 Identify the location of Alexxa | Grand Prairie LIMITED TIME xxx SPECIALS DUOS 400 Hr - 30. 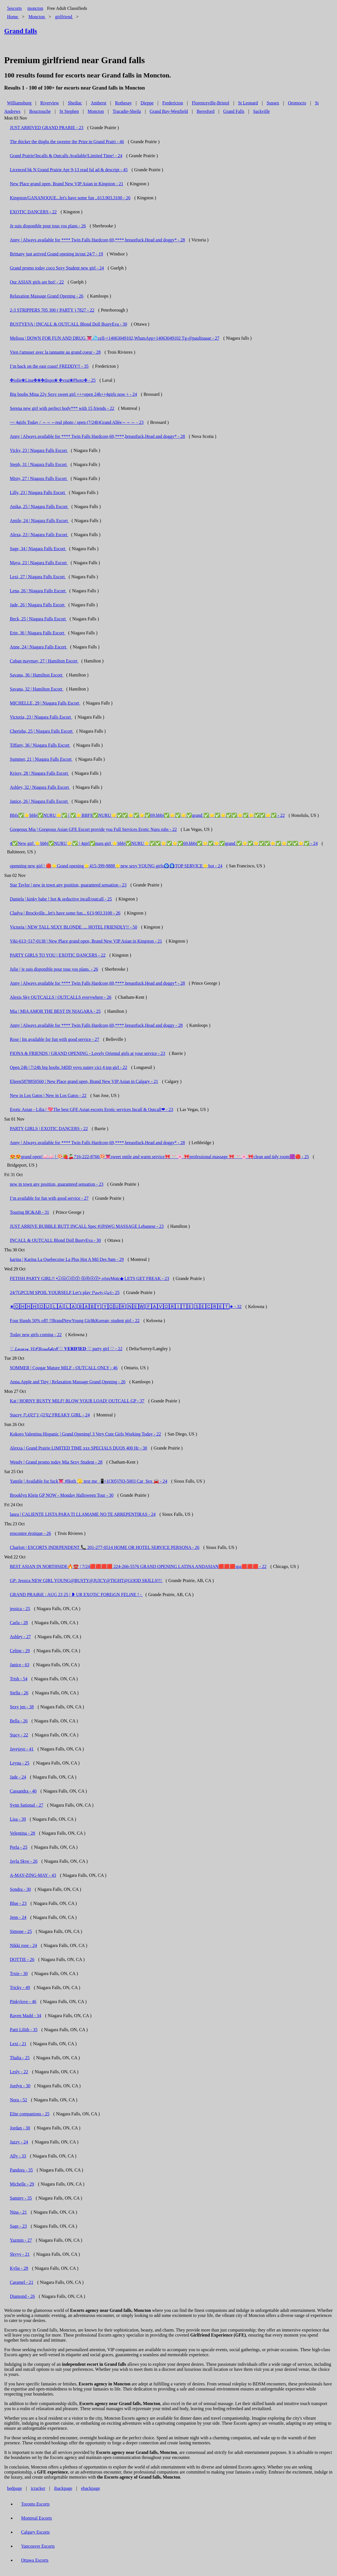
(78, 1448).